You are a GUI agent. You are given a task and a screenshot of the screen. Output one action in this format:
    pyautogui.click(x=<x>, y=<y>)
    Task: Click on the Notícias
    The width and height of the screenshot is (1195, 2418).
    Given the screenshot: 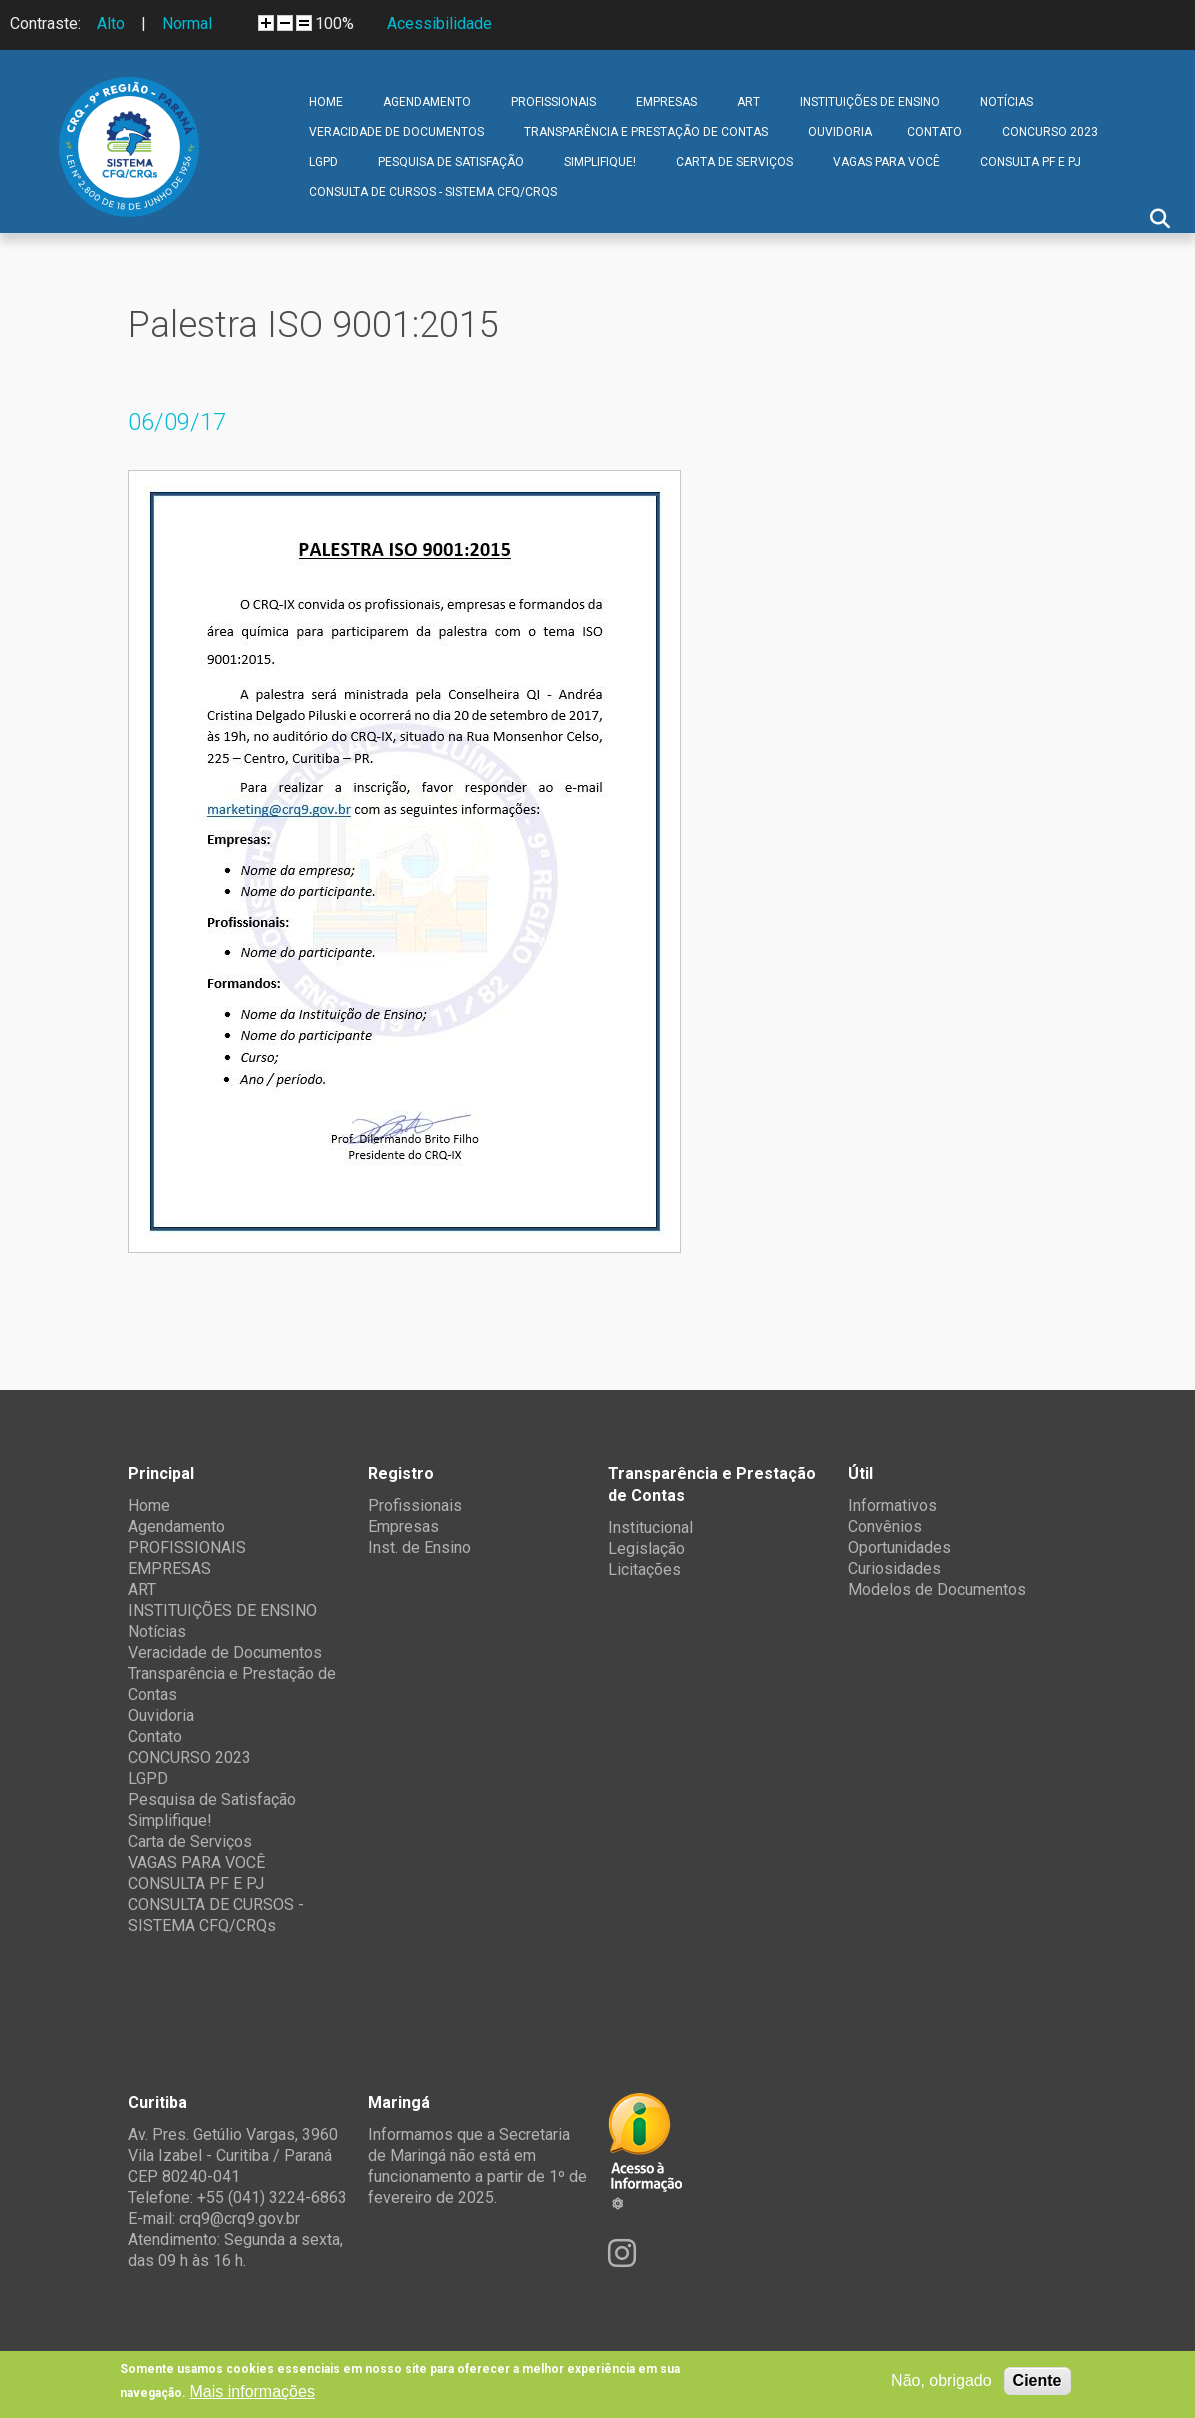 What is the action you would take?
    pyautogui.click(x=1006, y=102)
    